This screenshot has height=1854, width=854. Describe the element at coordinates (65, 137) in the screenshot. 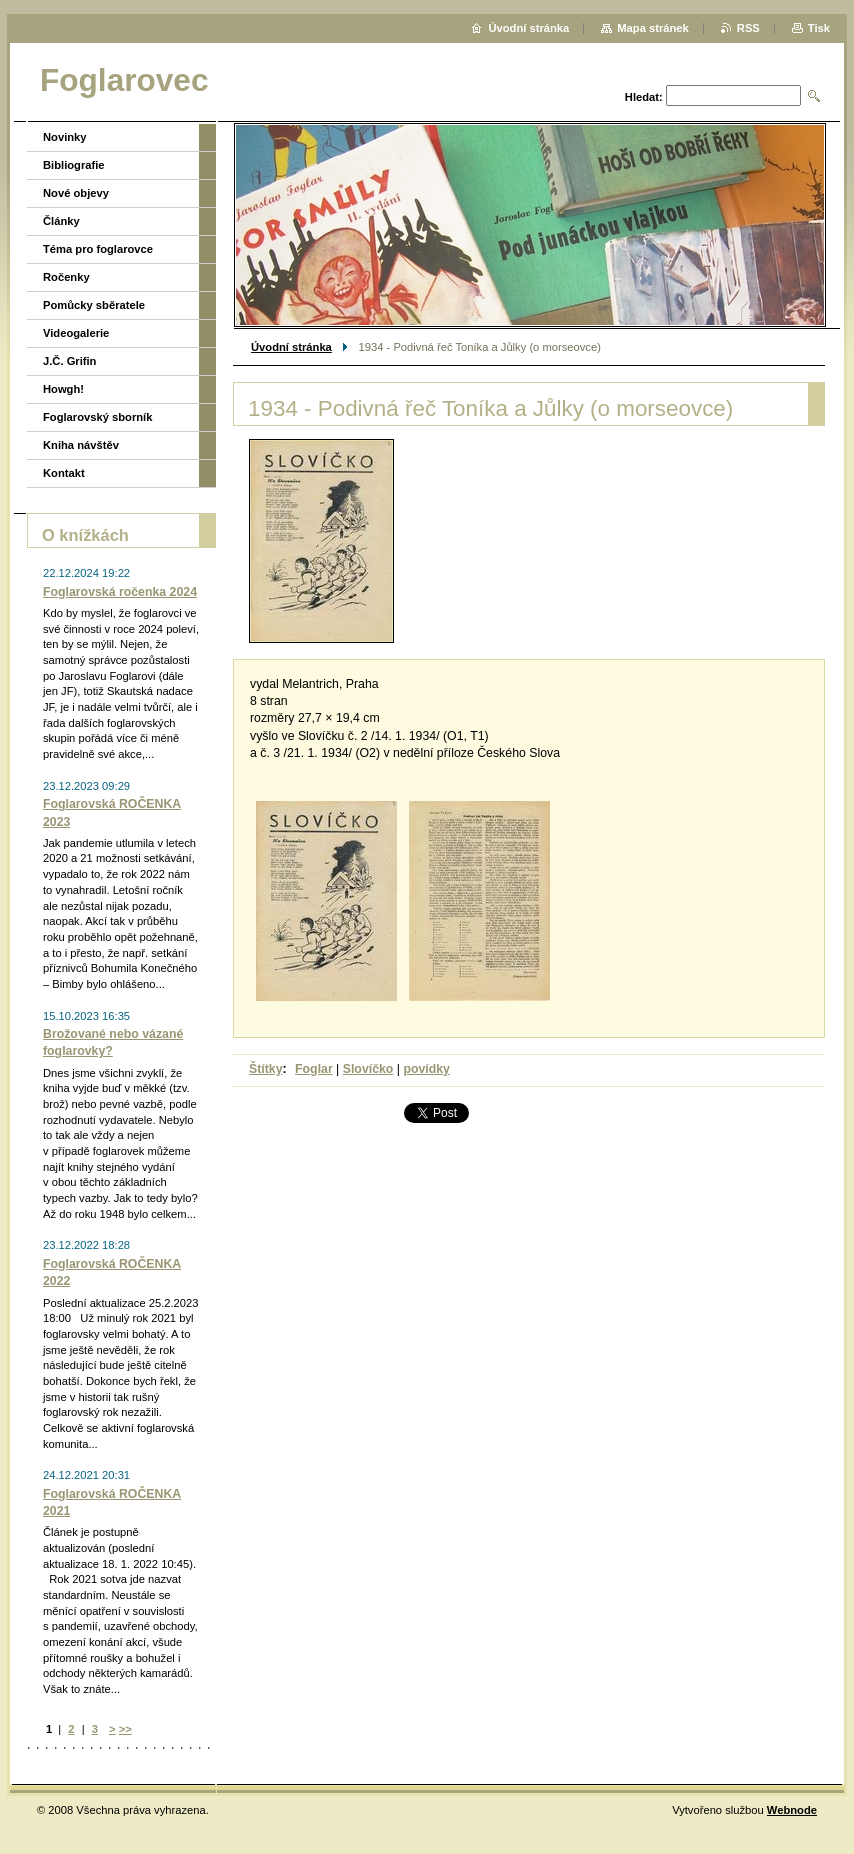

I see `Novinky` at that location.